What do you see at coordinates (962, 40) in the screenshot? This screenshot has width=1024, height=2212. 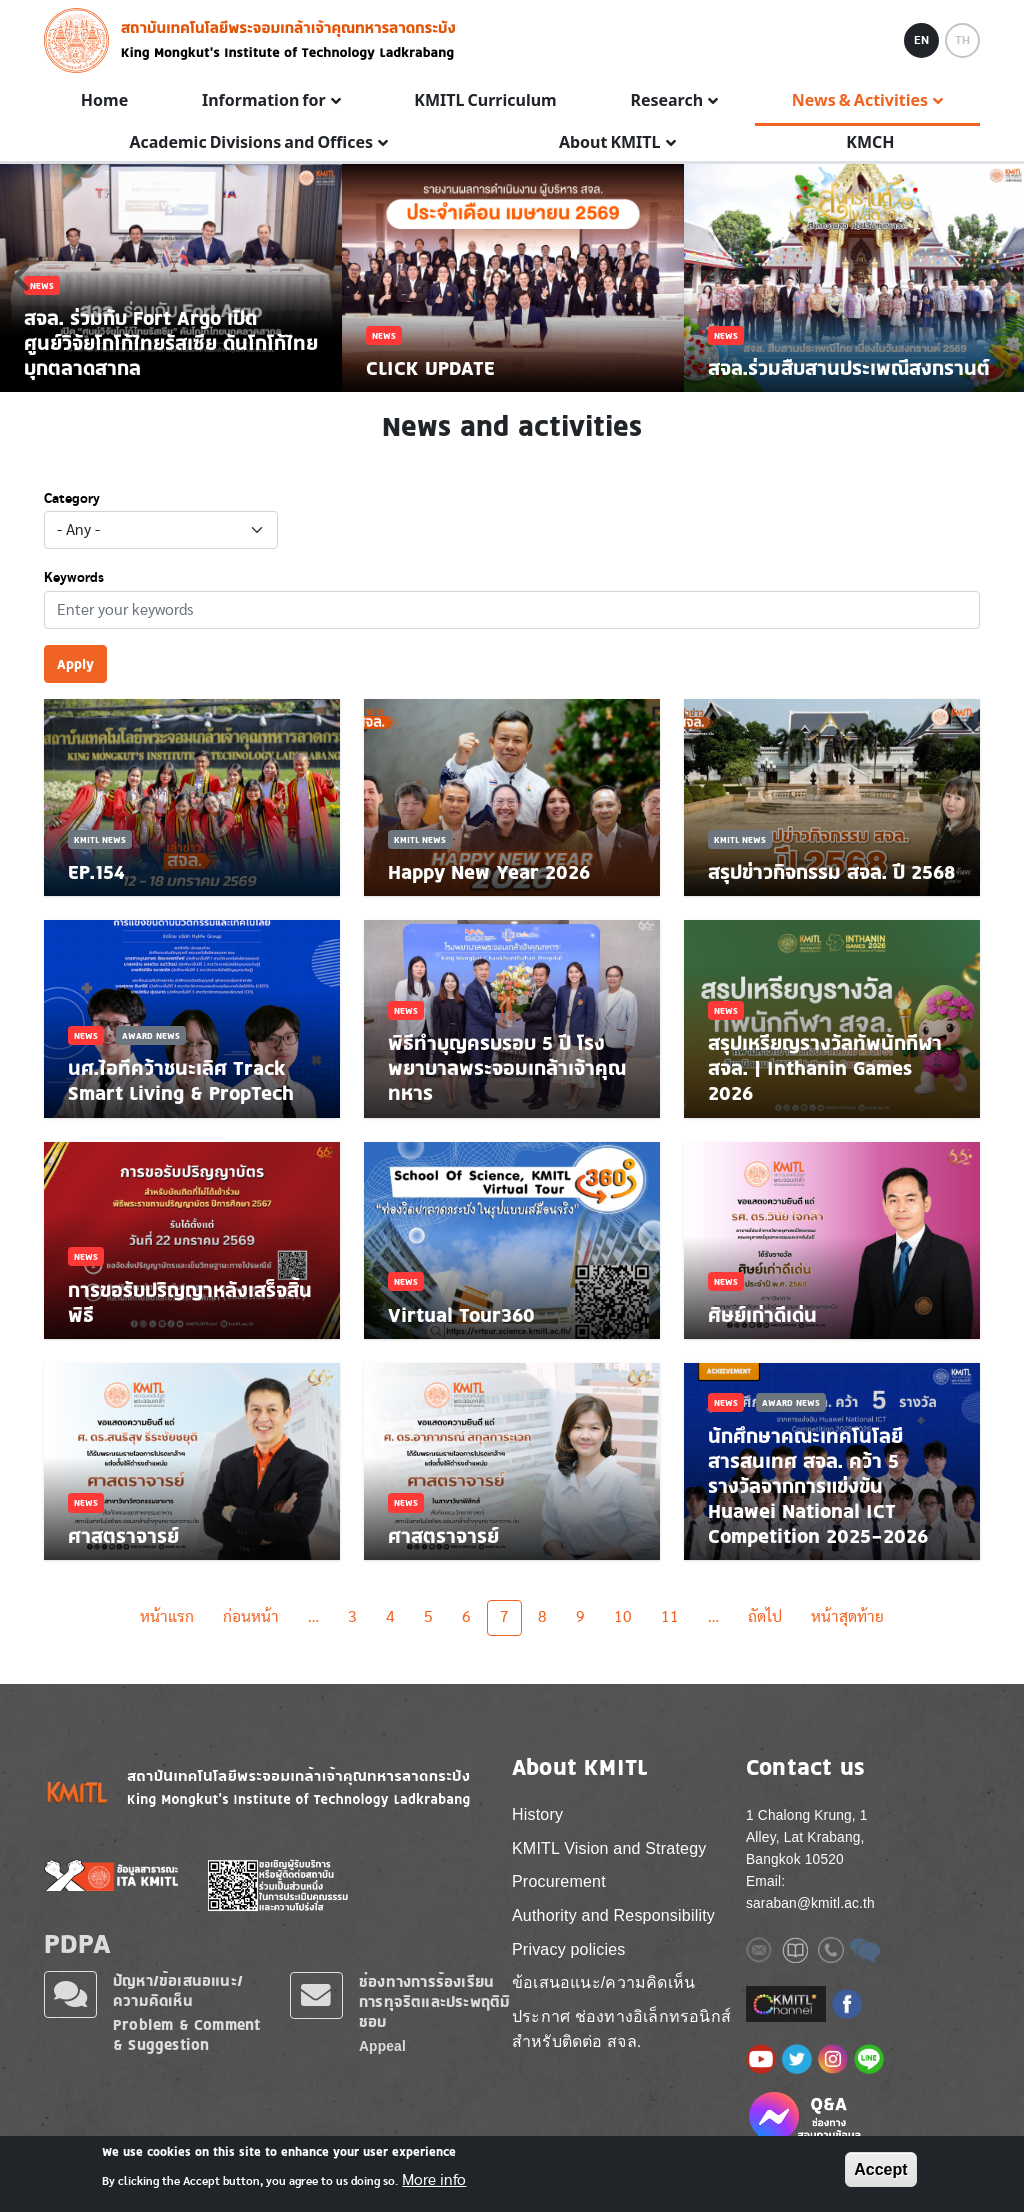 I see `TH` at bounding box center [962, 40].